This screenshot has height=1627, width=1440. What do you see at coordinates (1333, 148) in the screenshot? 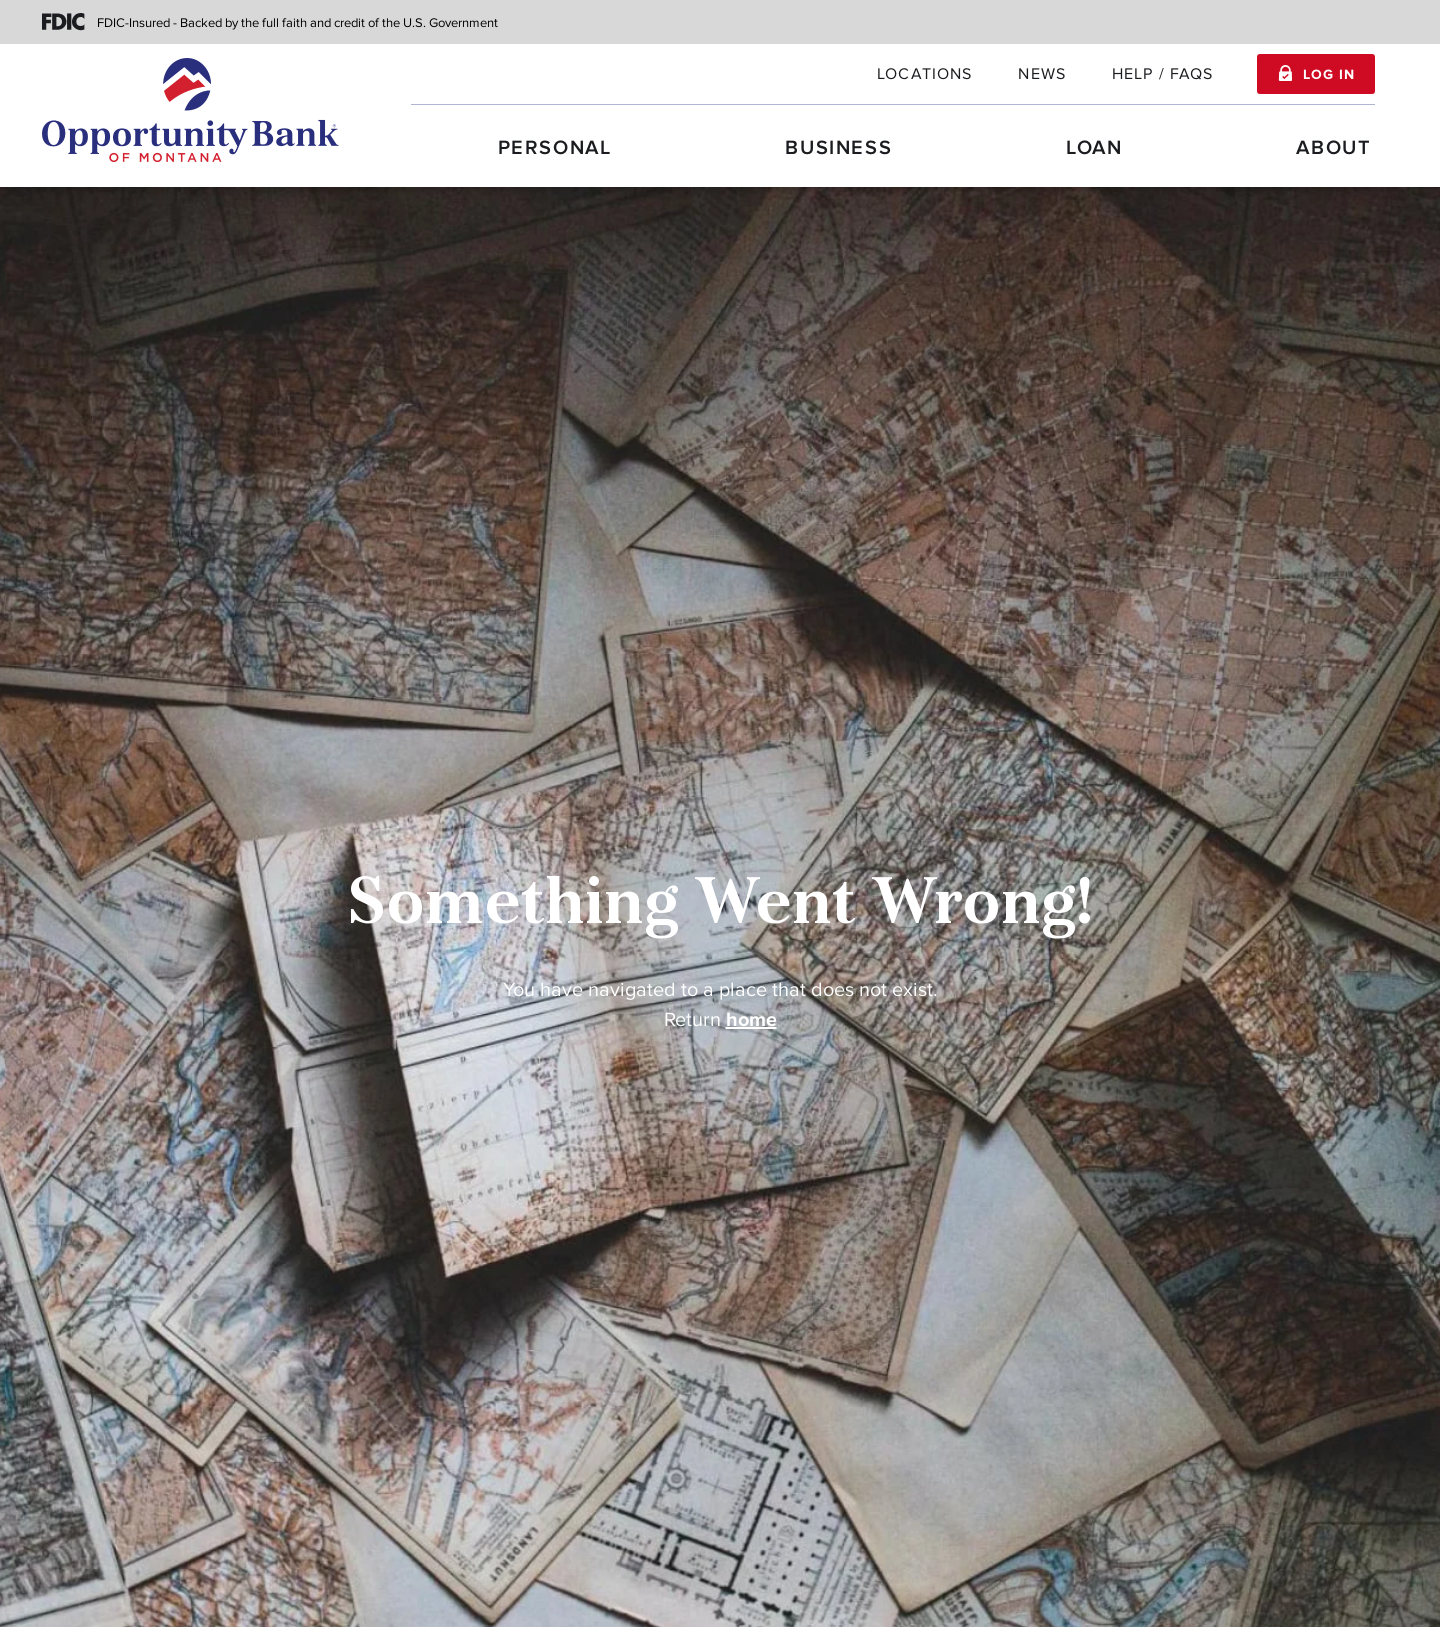
I see `About` at bounding box center [1333, 148].